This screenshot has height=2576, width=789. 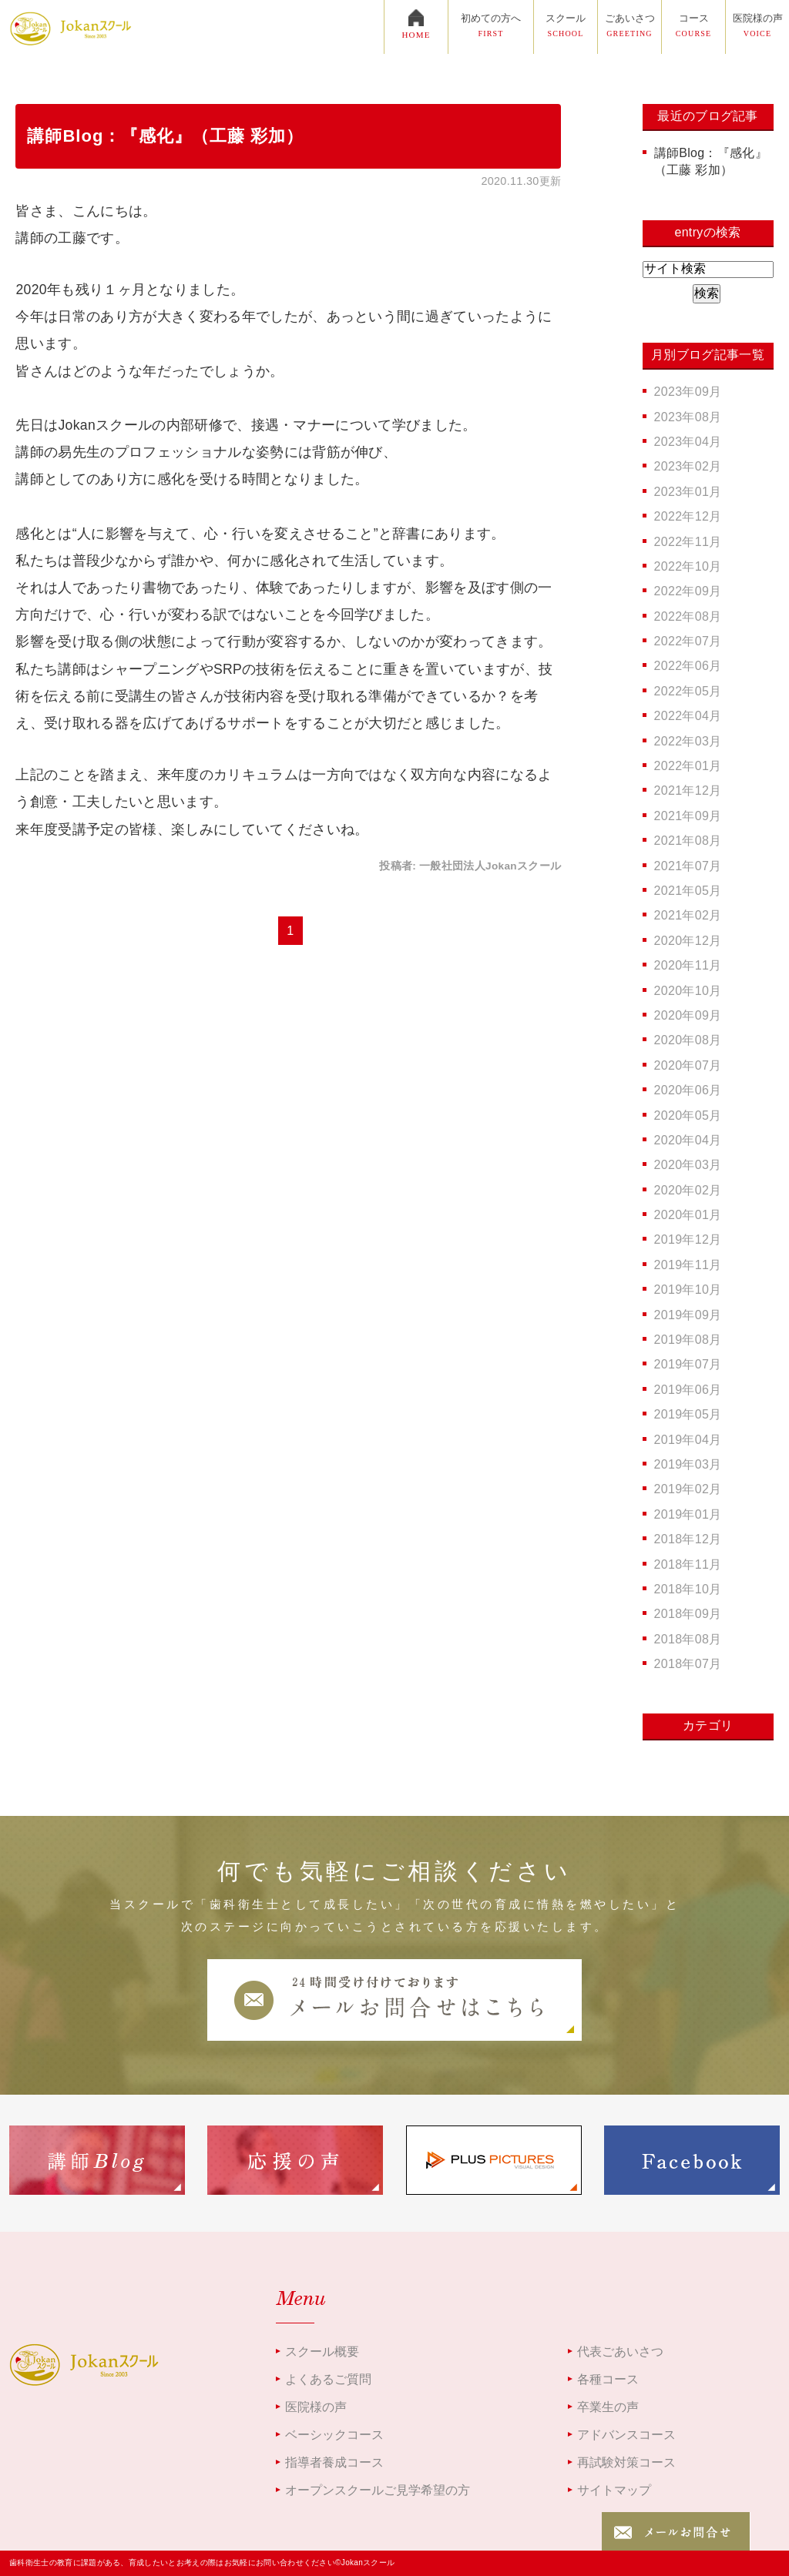 What do you see at coordinates (377, 2490) in the screenshot?
I see `オープンスクールご見学希望の方` at bounding box center [377, 2490].